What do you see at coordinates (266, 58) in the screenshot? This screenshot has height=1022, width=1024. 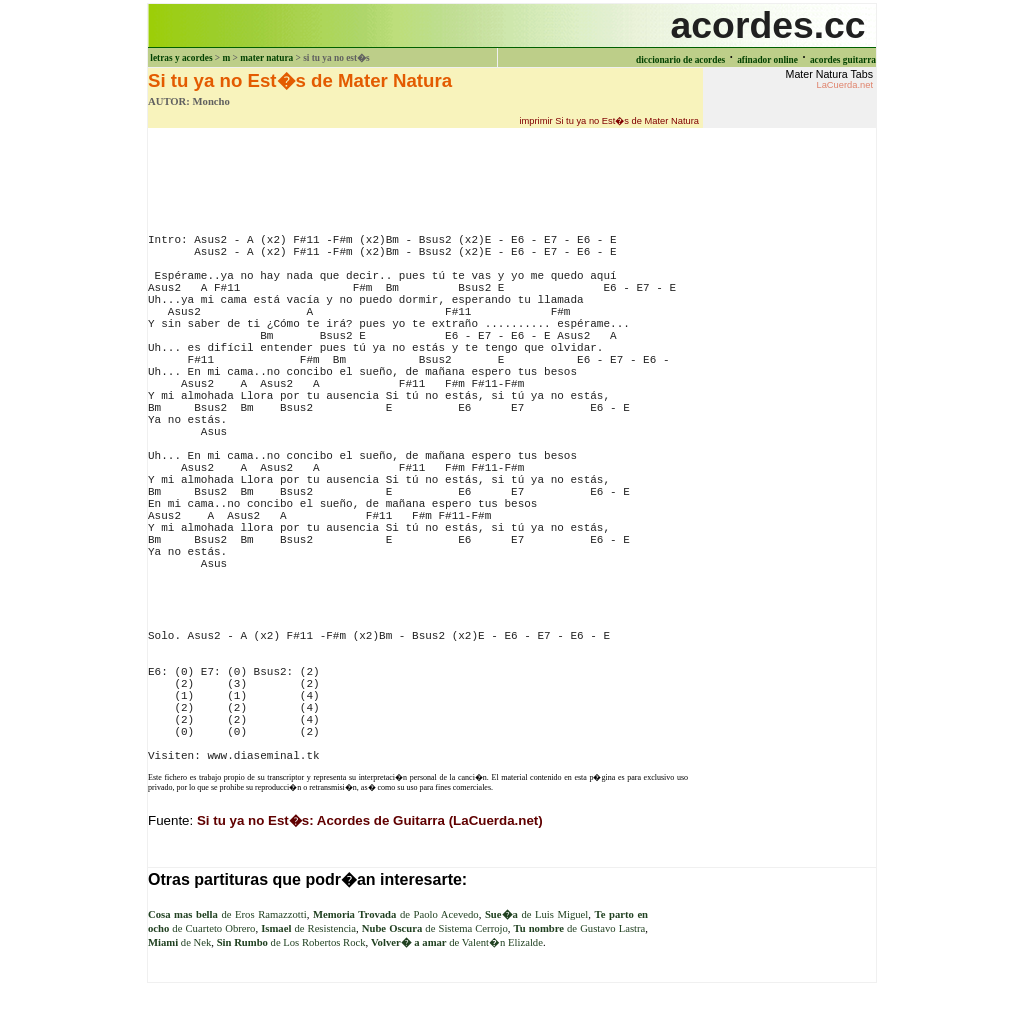 I see `mater natura` at bounding box center [266, 58].